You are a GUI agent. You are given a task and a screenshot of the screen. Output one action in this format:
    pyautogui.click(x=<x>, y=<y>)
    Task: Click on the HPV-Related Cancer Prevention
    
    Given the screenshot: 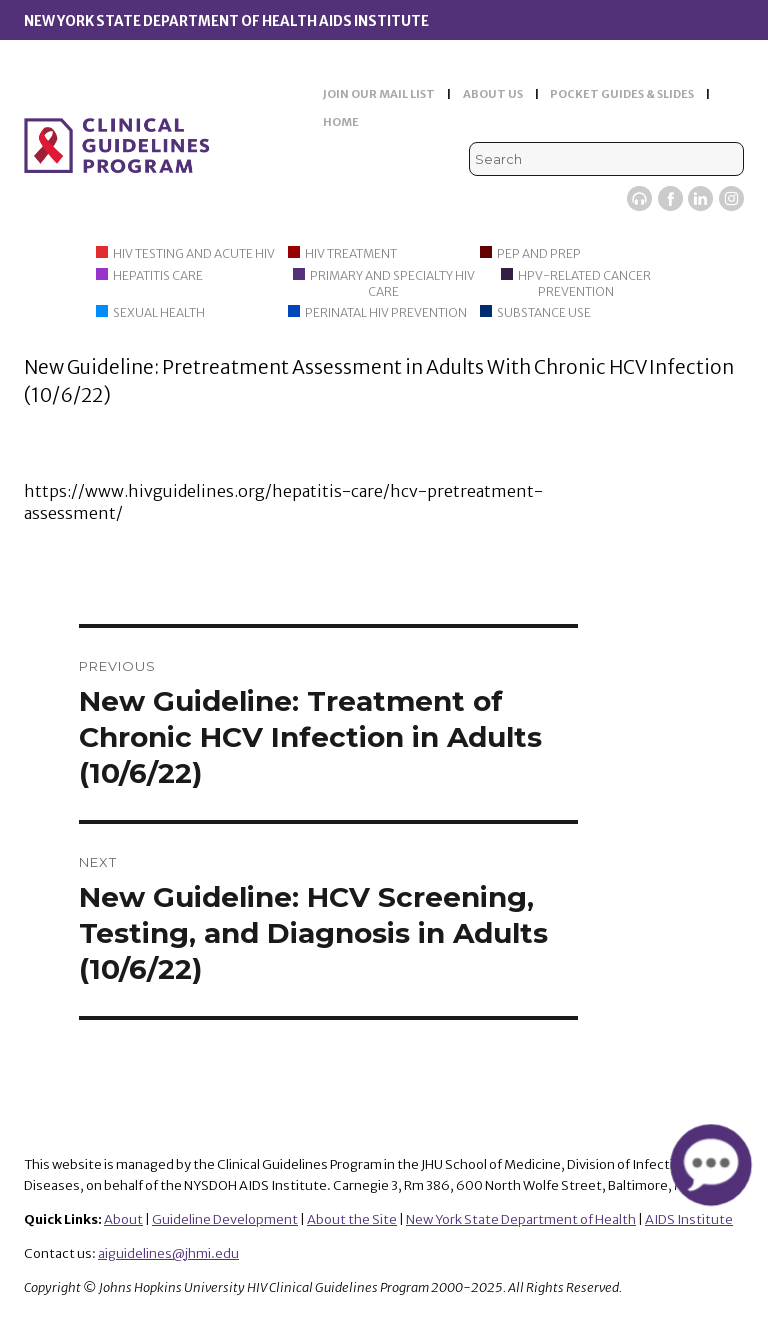 What is the action you would take?
    pyautogui.click(x=584, y=283)
    